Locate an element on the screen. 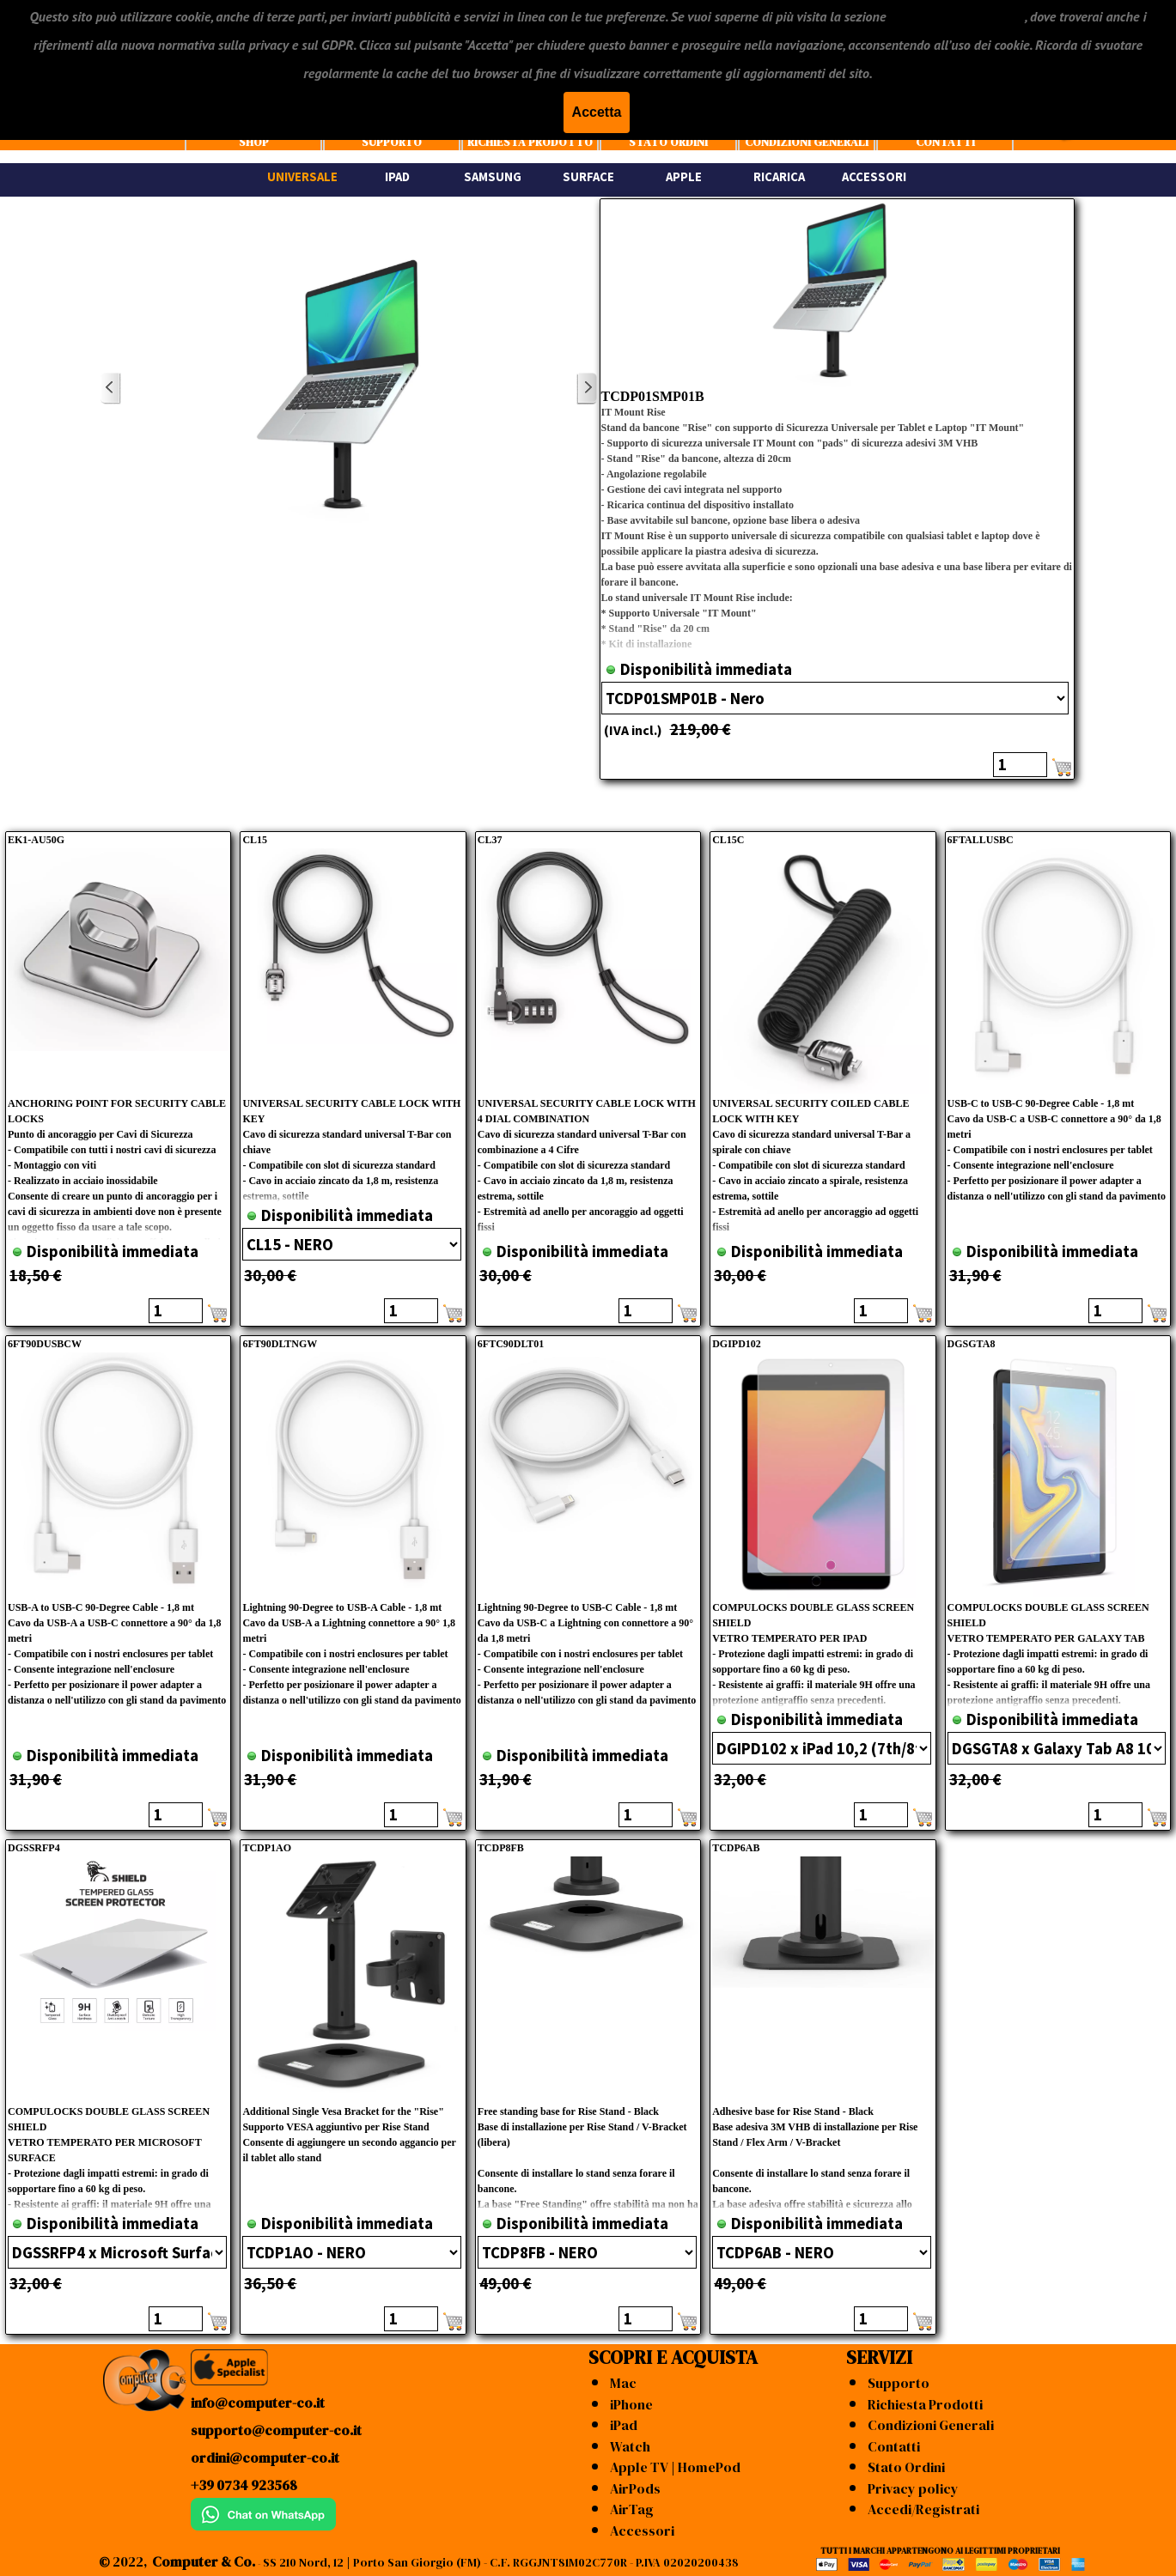  SUPPORTO is located at coordinates (392, 141).